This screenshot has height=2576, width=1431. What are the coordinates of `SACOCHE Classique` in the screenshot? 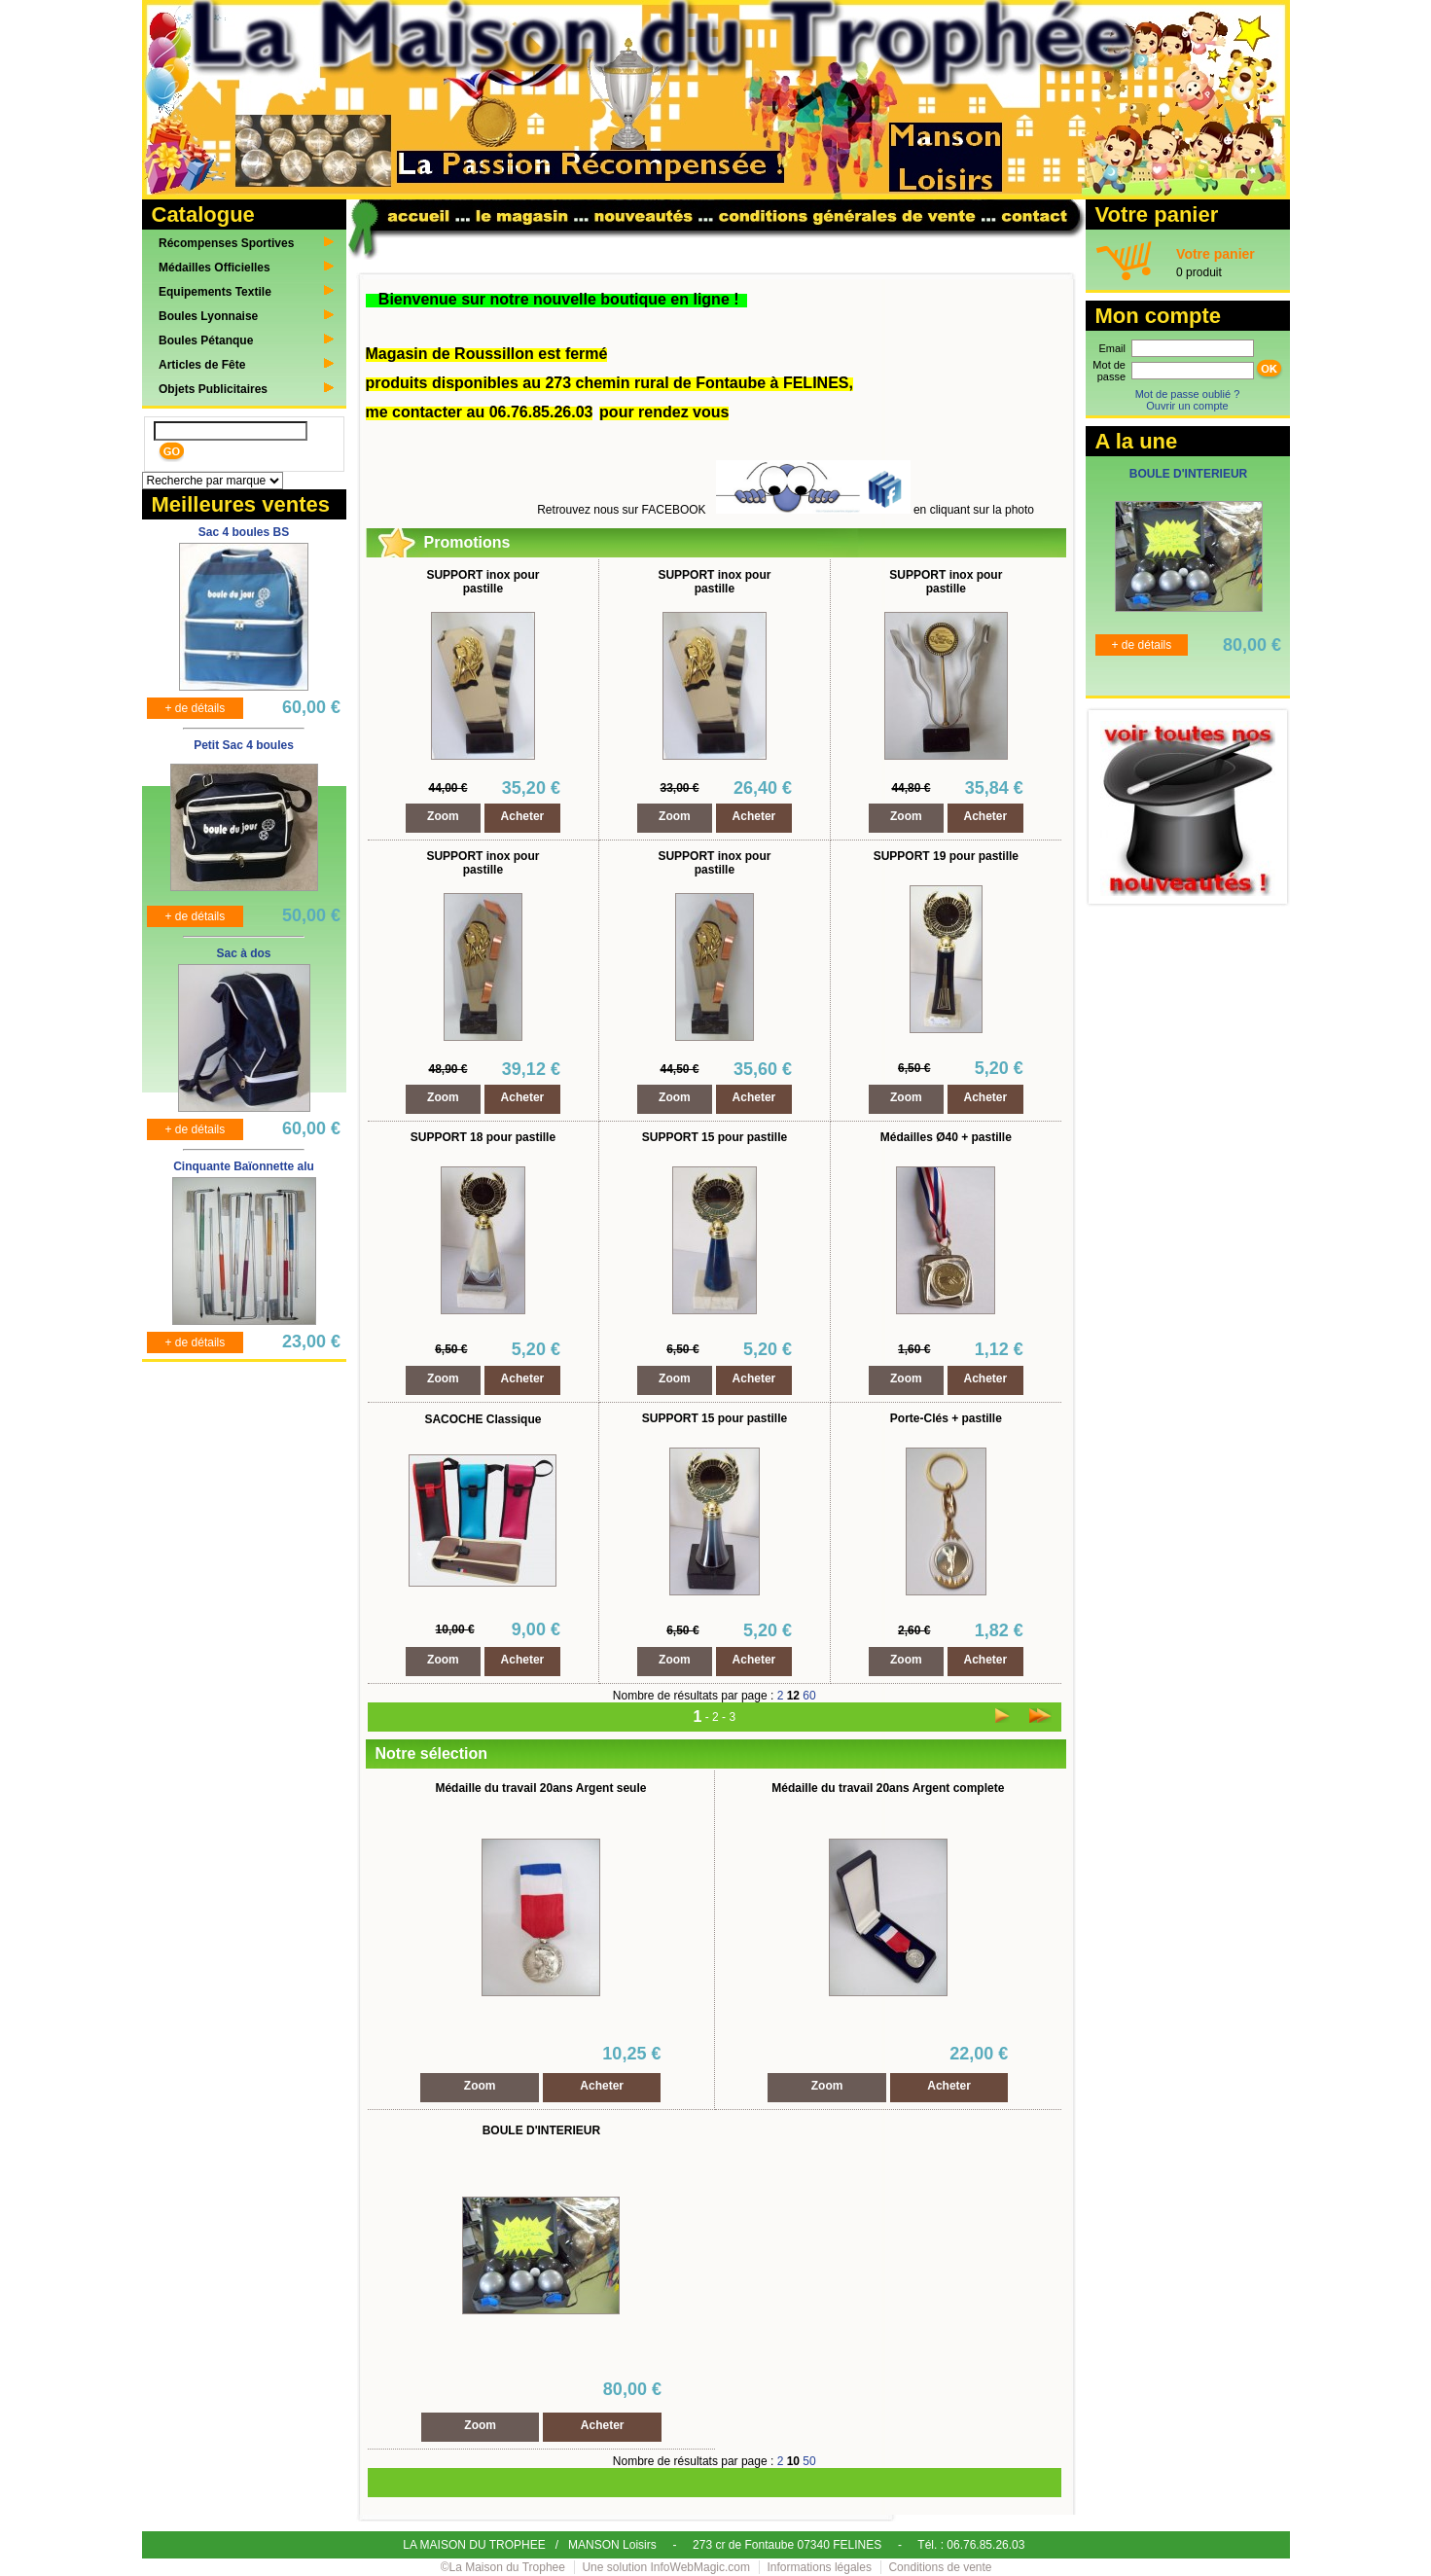 It's located at (482, 1419).